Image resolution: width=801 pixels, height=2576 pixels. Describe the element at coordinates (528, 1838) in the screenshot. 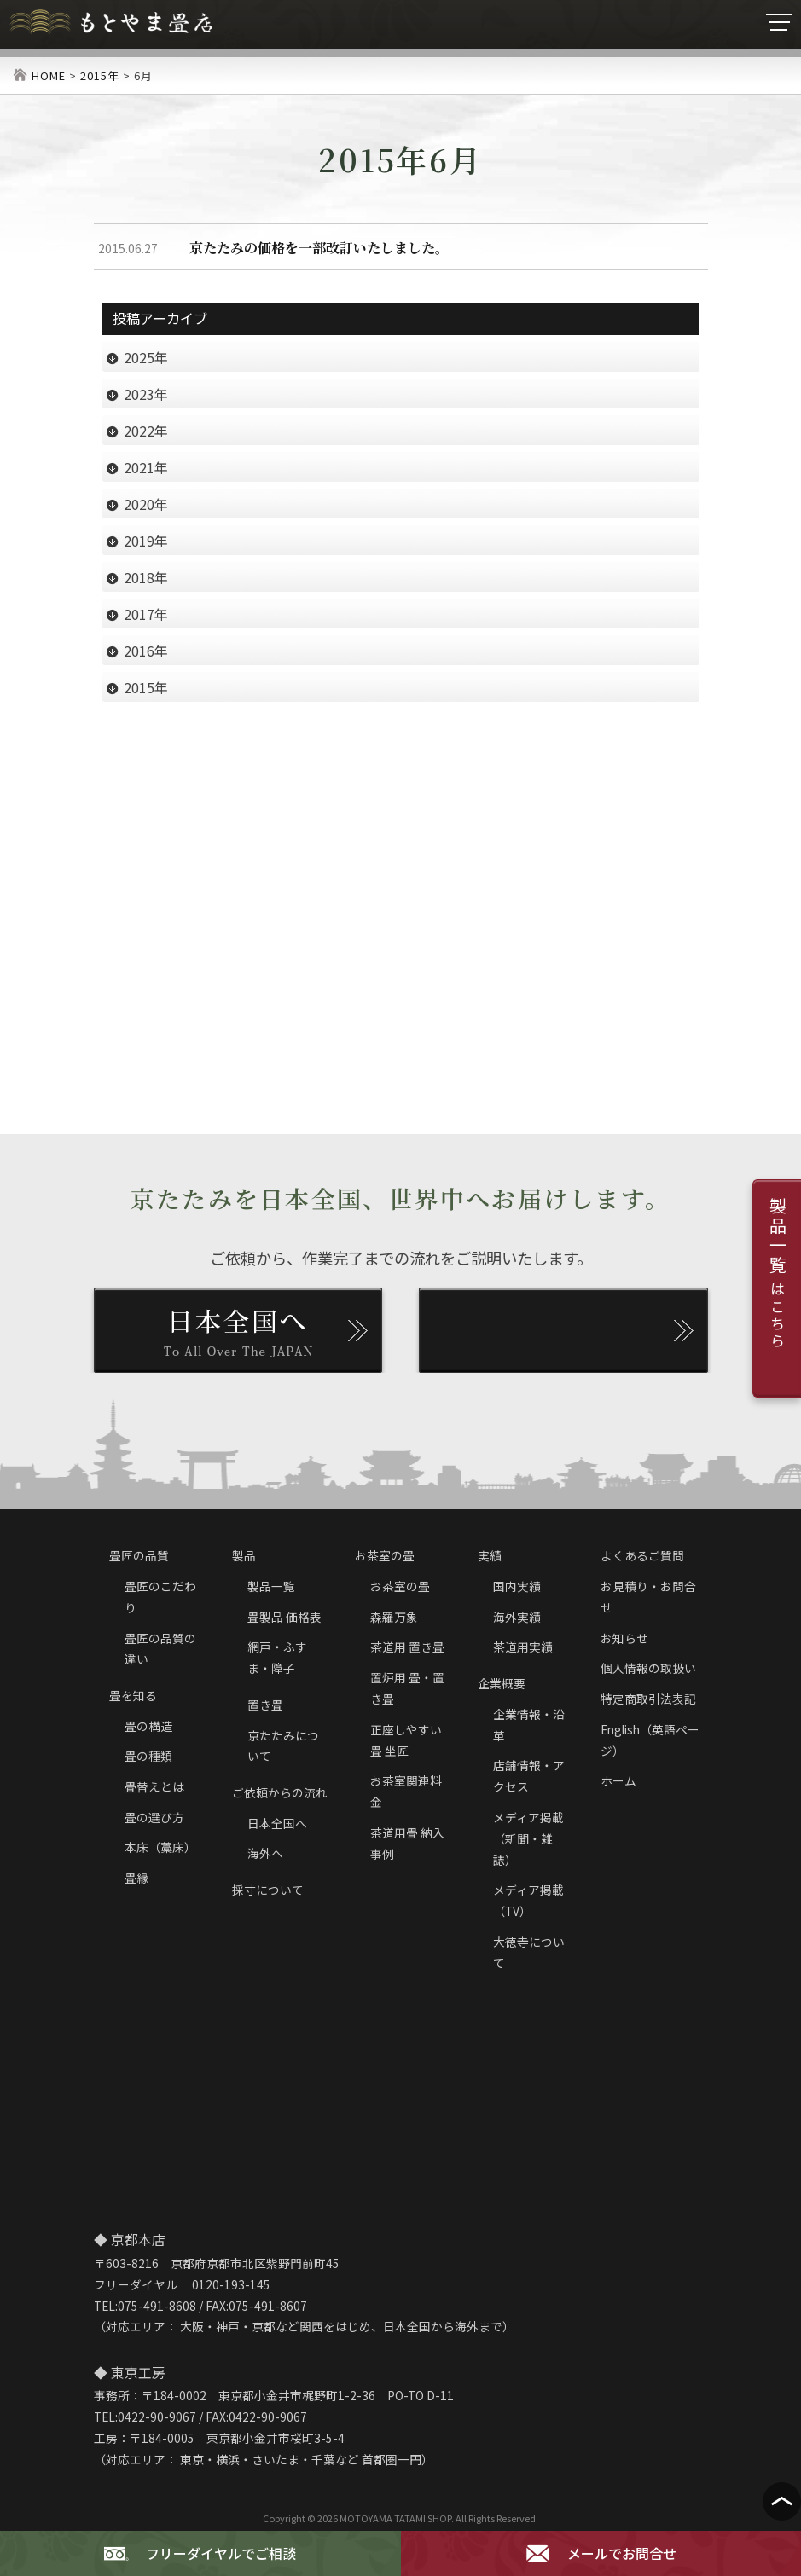

I see `メディア掲載（新聞・雑誌）` at that location.